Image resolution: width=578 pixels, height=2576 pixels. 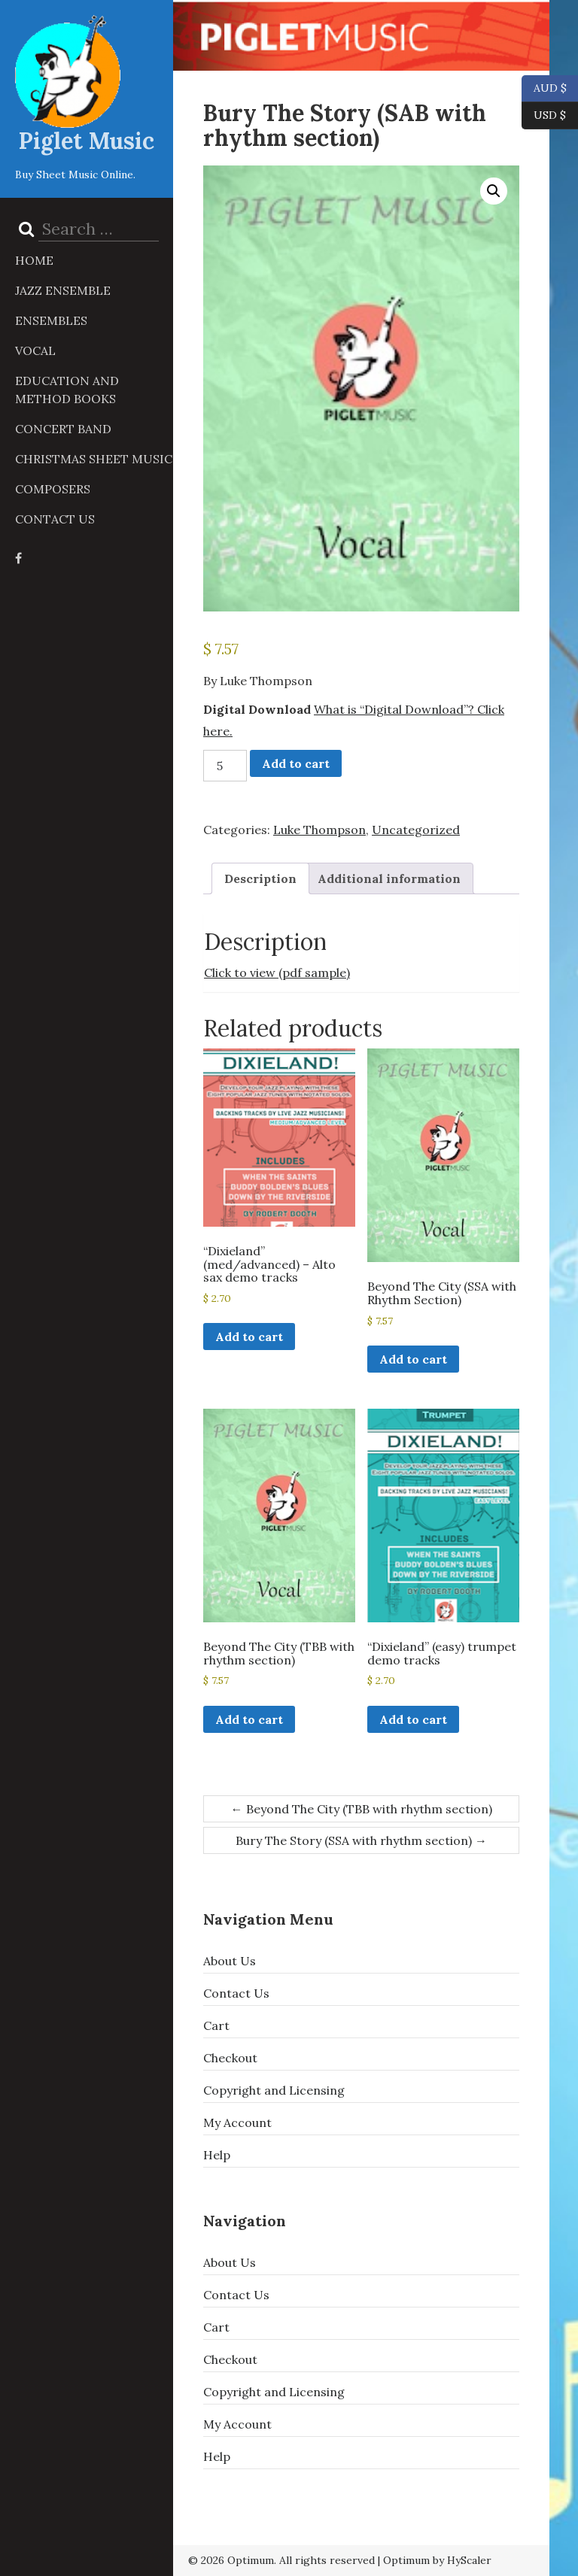 I want to click on Ensembles, so click(x=51, y=320).